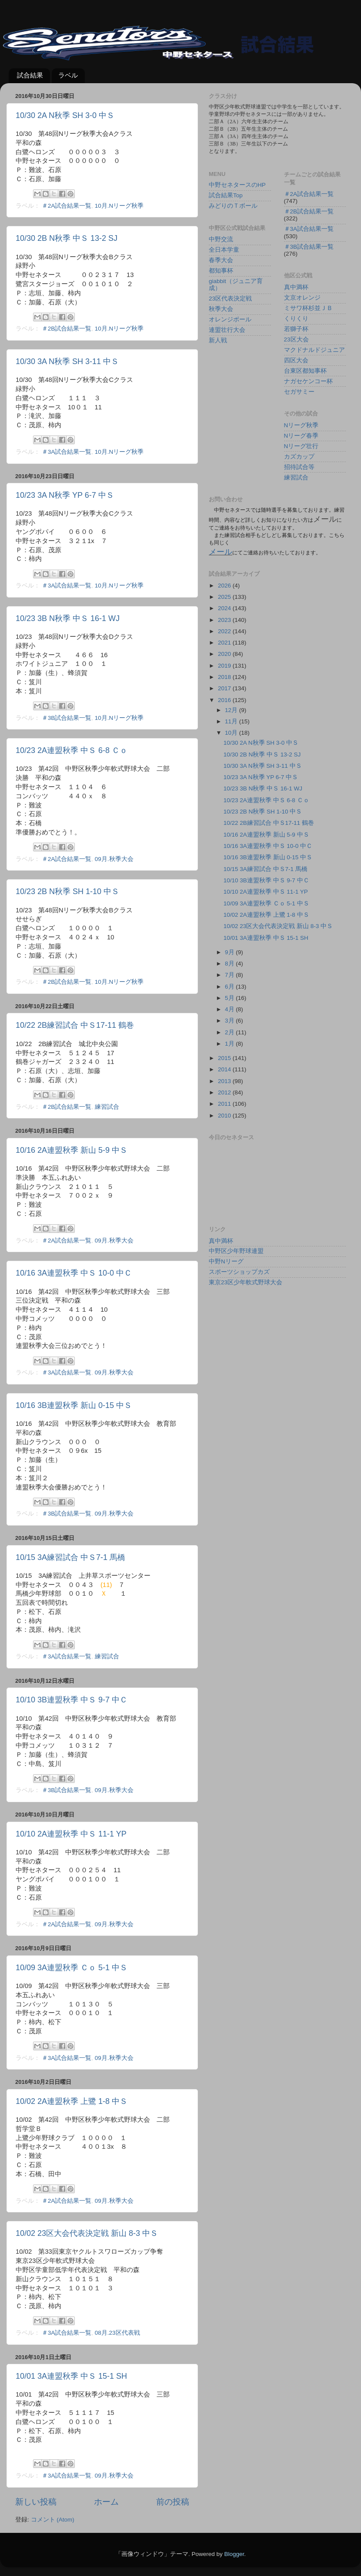  Describe the element at coordinates (221, 239) in the screenshot. I see `中野交流` at that location.